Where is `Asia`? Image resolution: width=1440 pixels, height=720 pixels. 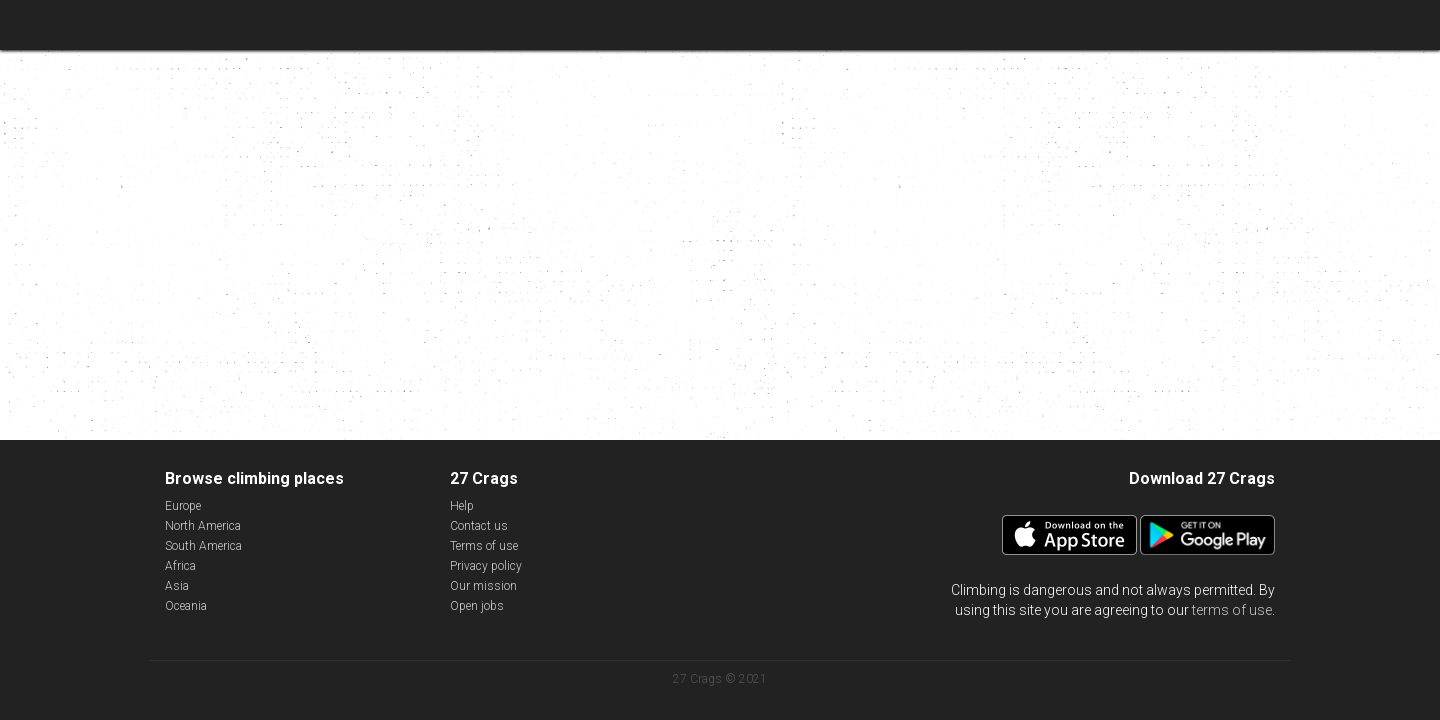
Asia is located at coordinates (177, 586).